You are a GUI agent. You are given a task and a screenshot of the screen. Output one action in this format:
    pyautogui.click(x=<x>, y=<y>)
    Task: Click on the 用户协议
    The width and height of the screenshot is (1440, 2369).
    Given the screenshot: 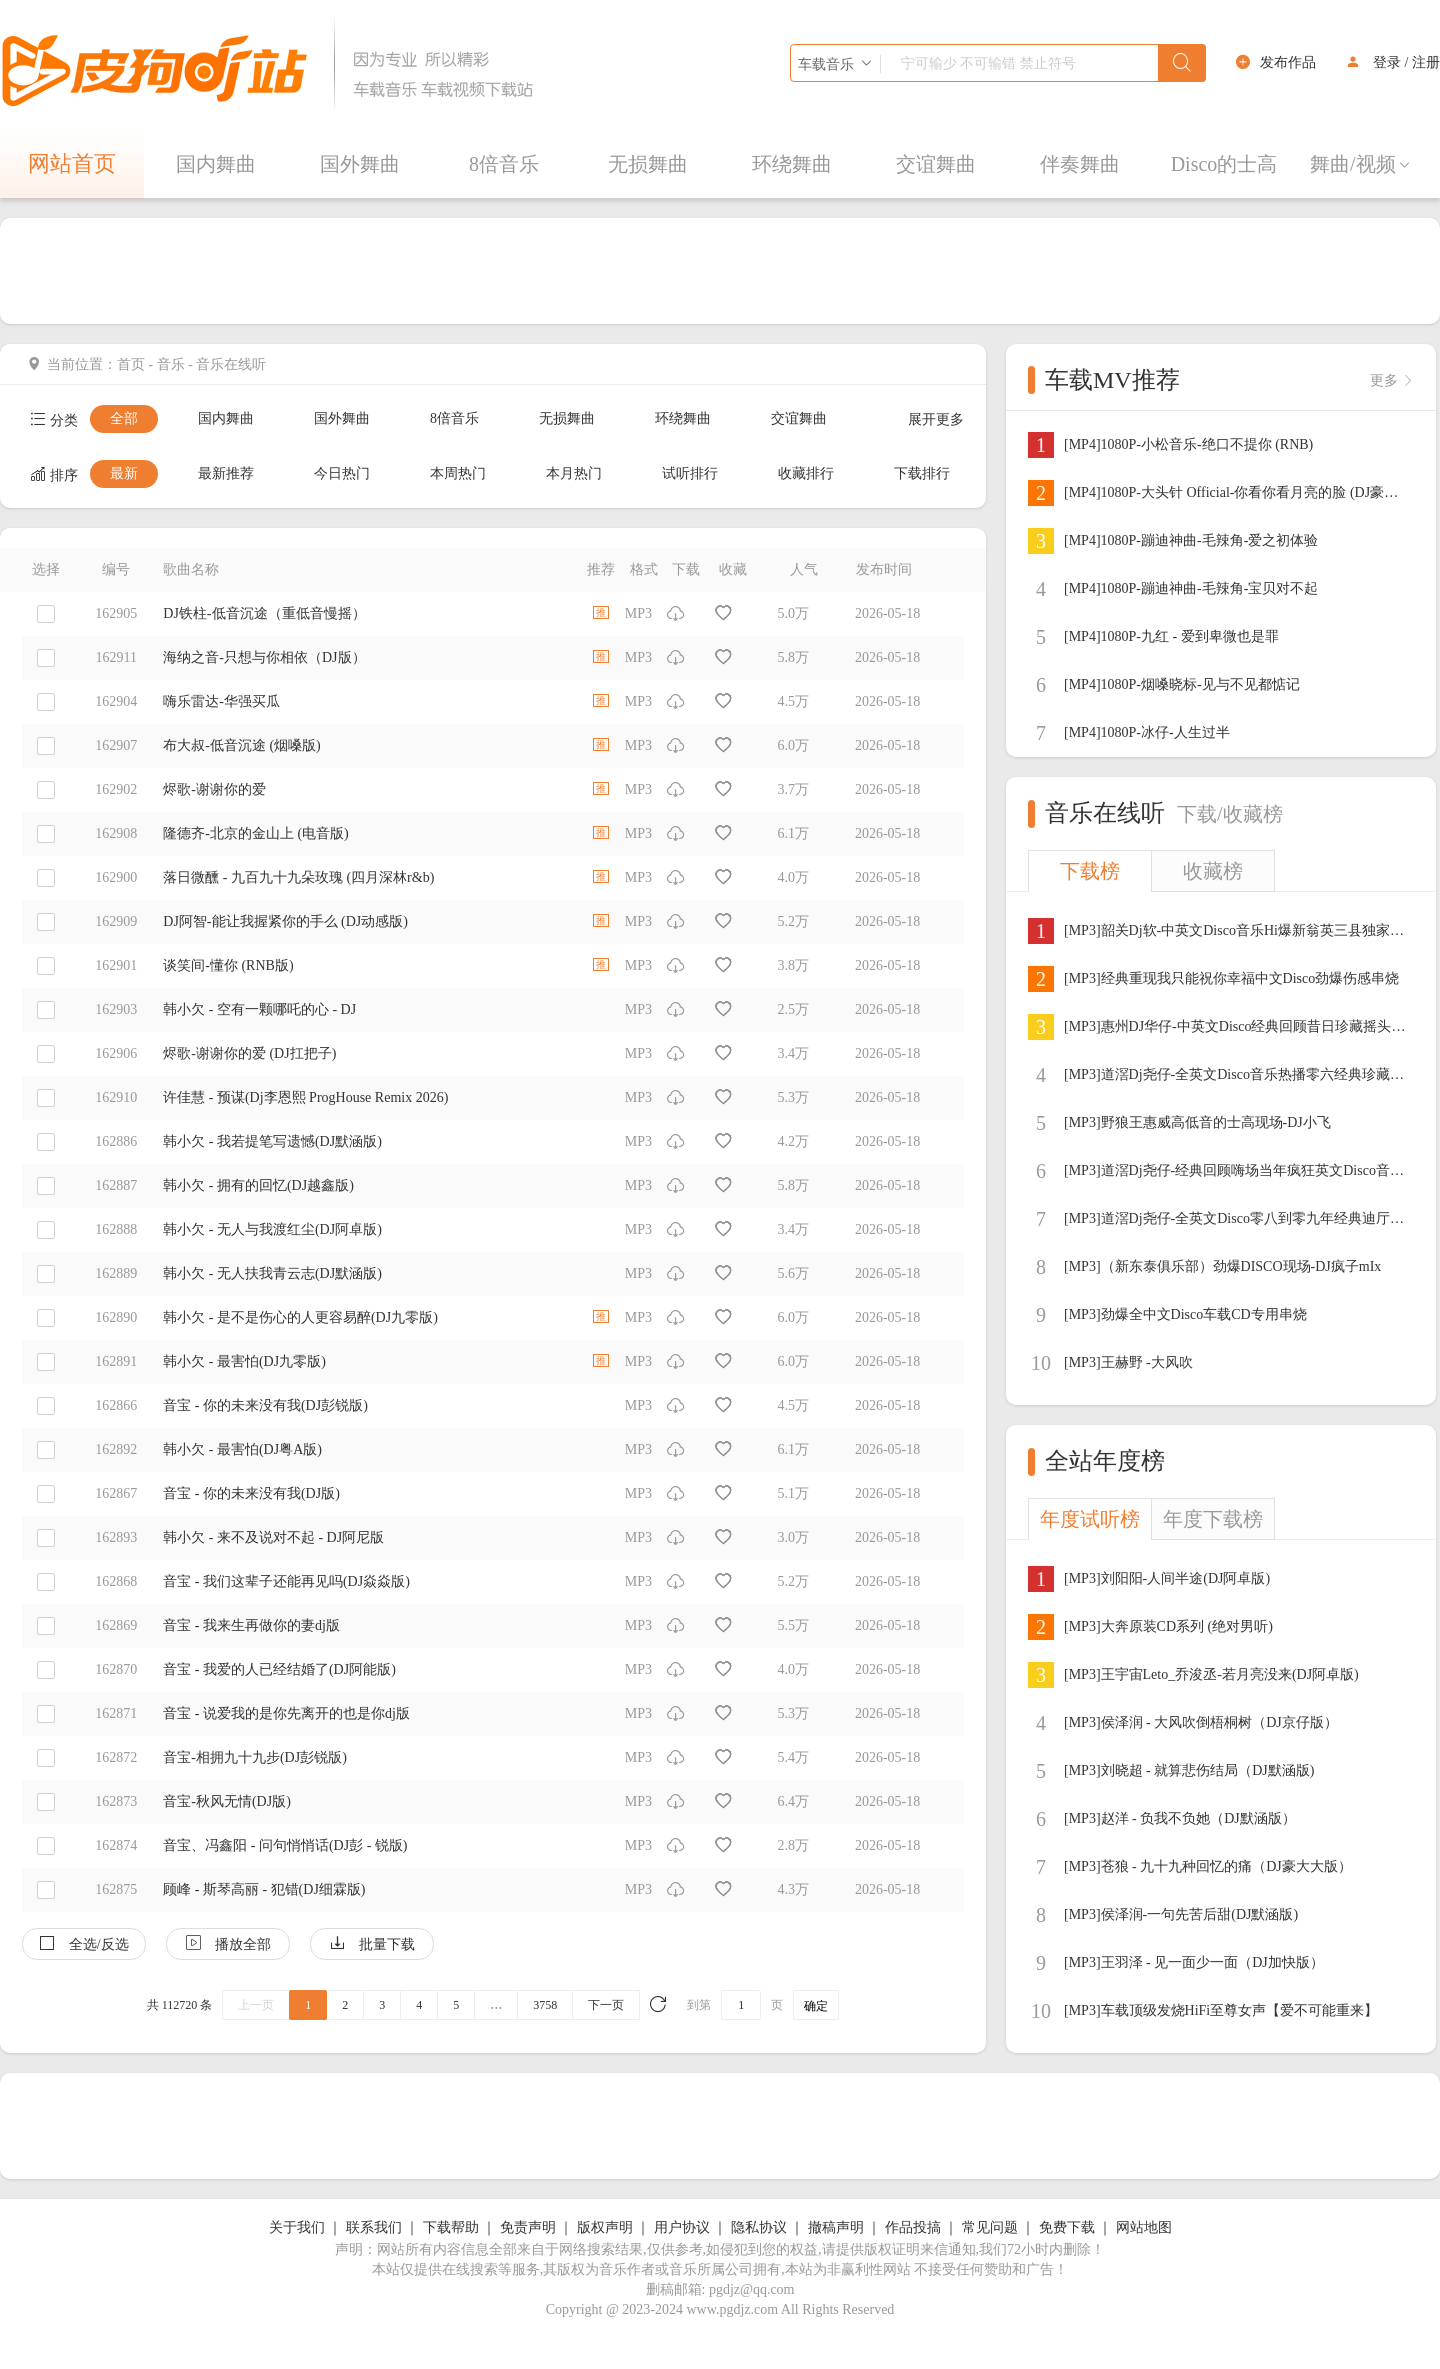 What is the action you would take?
    pyautogui.click(x=682, y=2227)
    